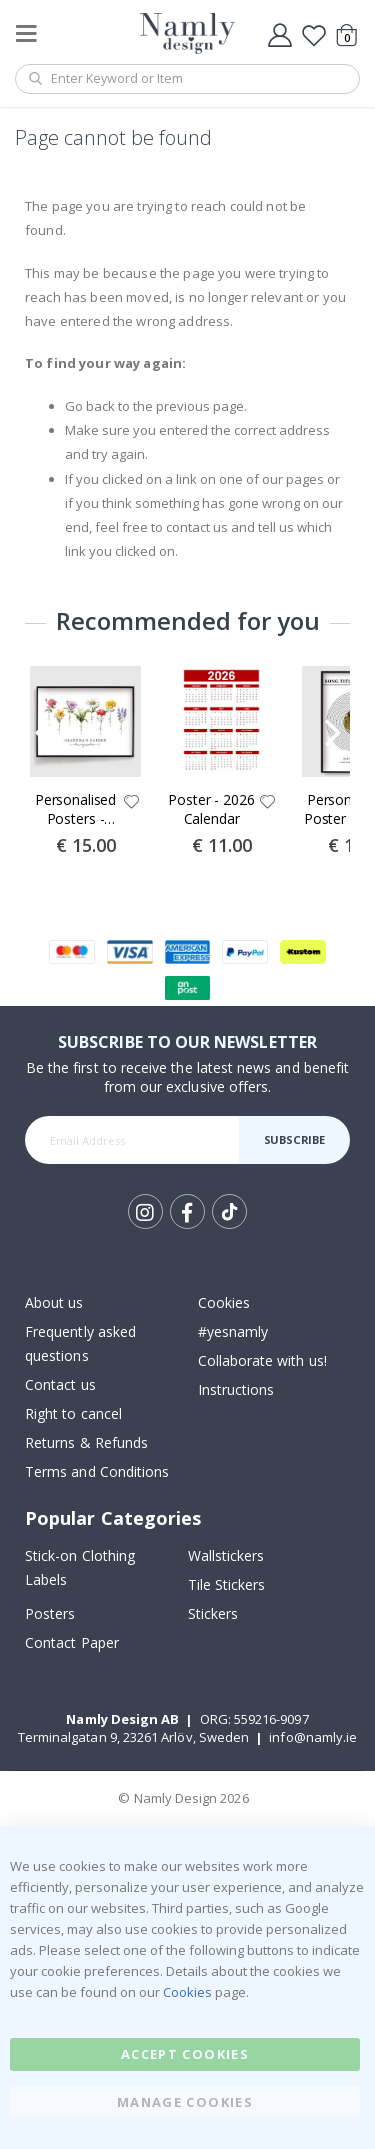 This screenshot has height=2149, width=375. I want to click on Contact us, so click(60, 1384).